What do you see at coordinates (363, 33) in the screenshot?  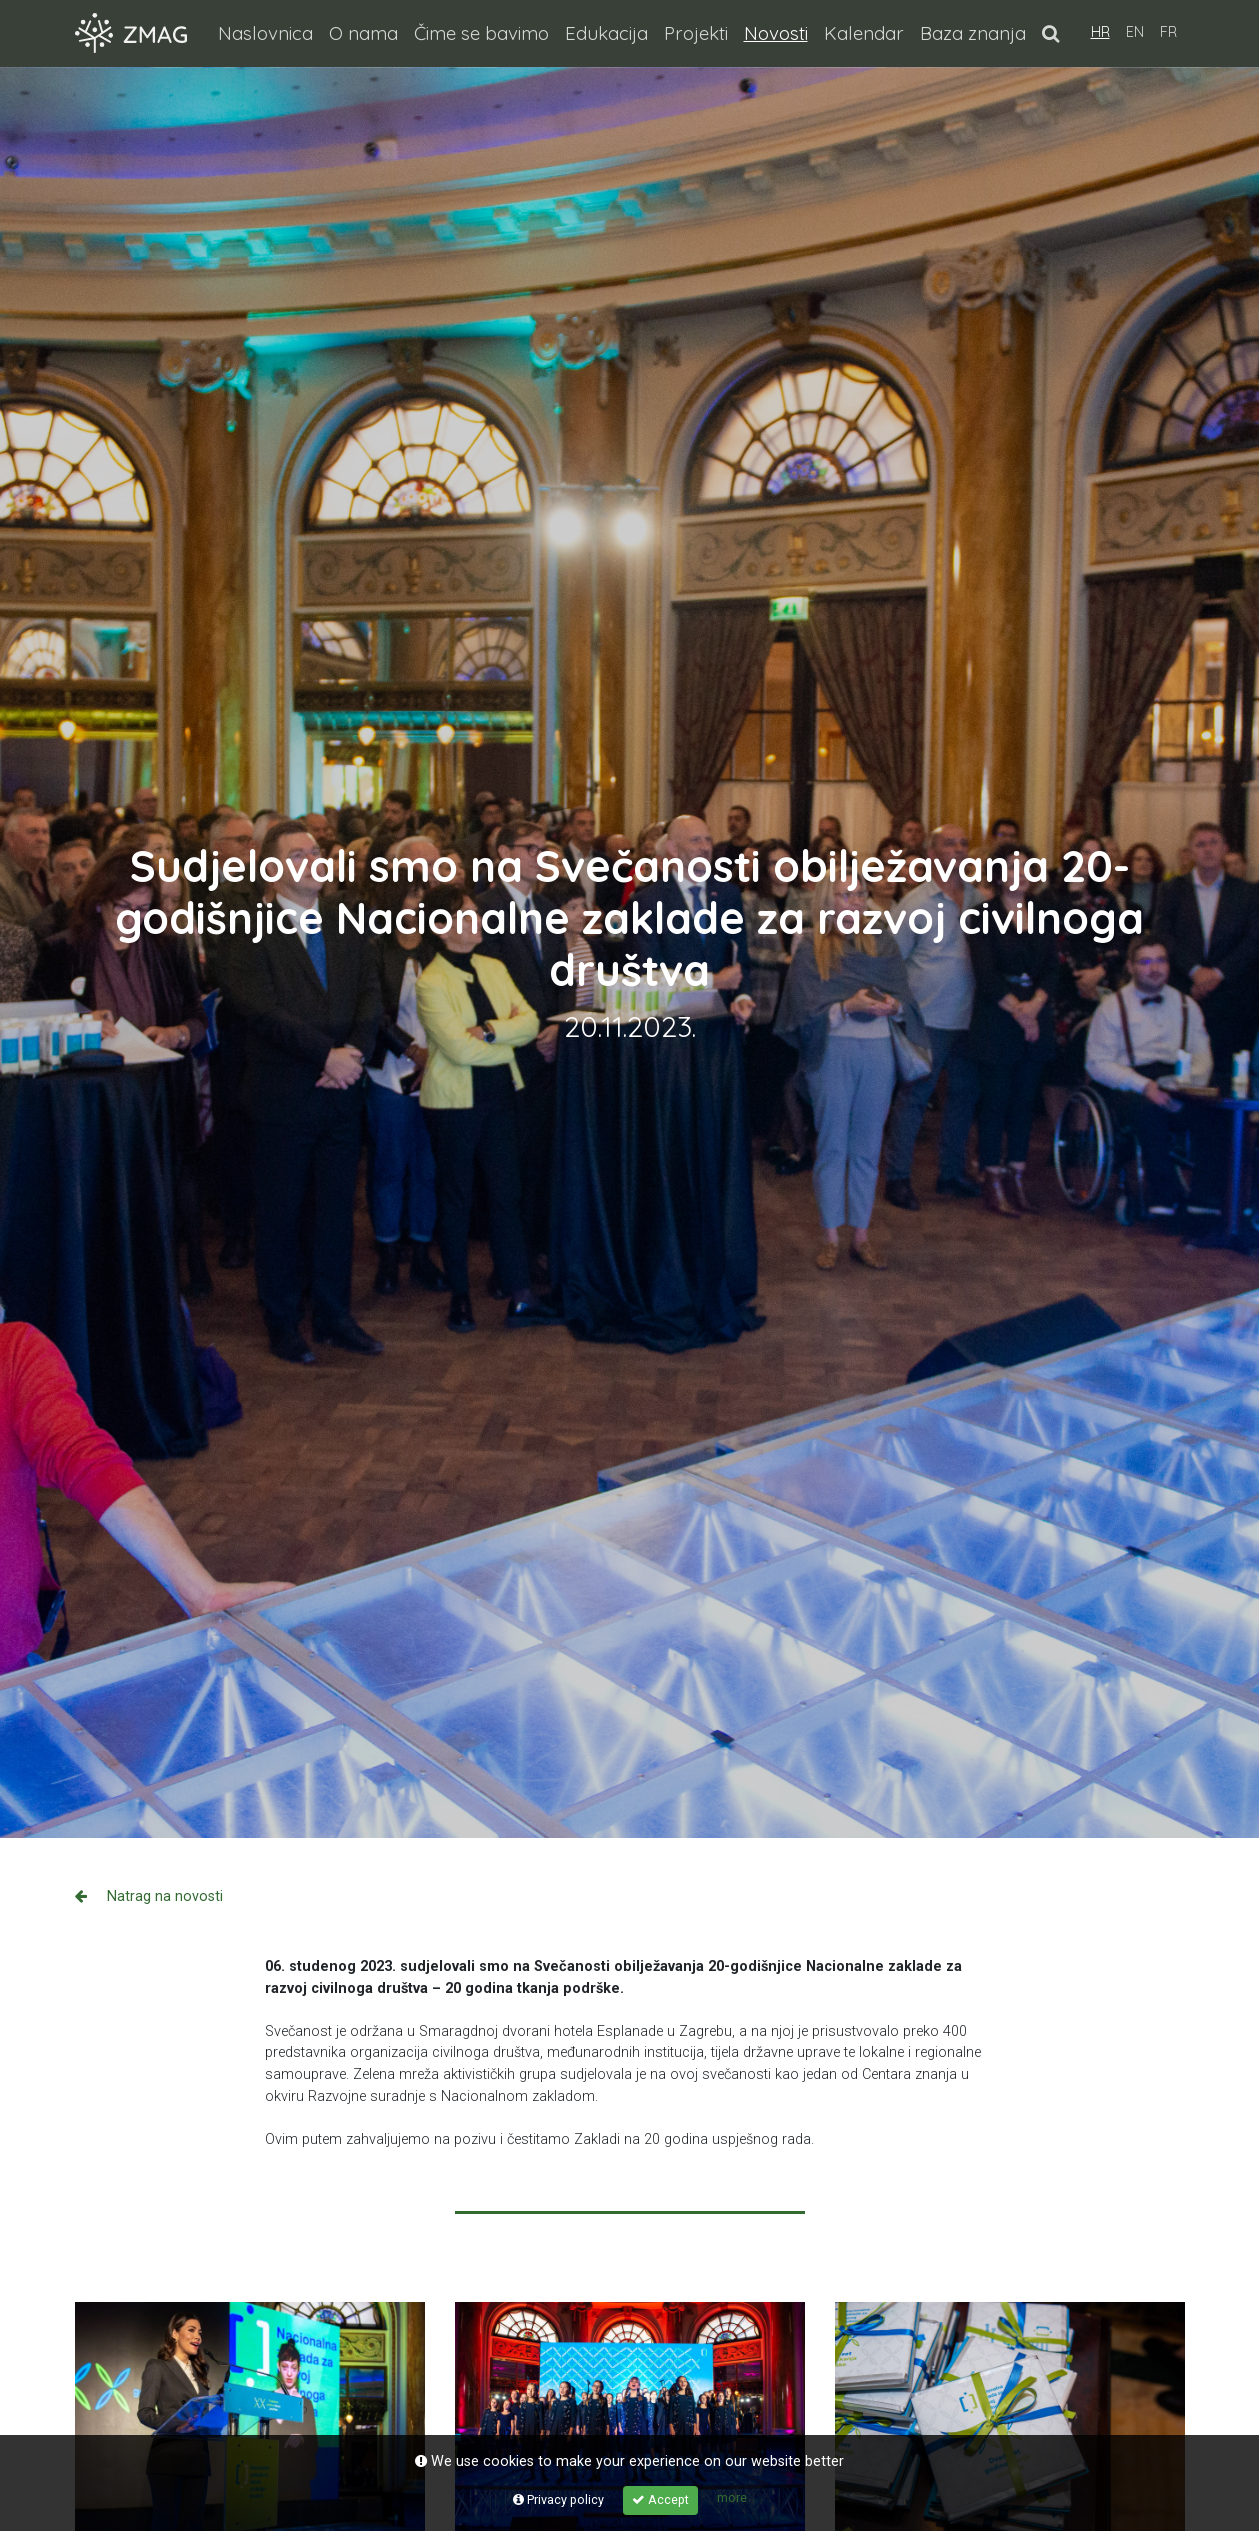 I see `O nama` at bounding box center [363, 33].